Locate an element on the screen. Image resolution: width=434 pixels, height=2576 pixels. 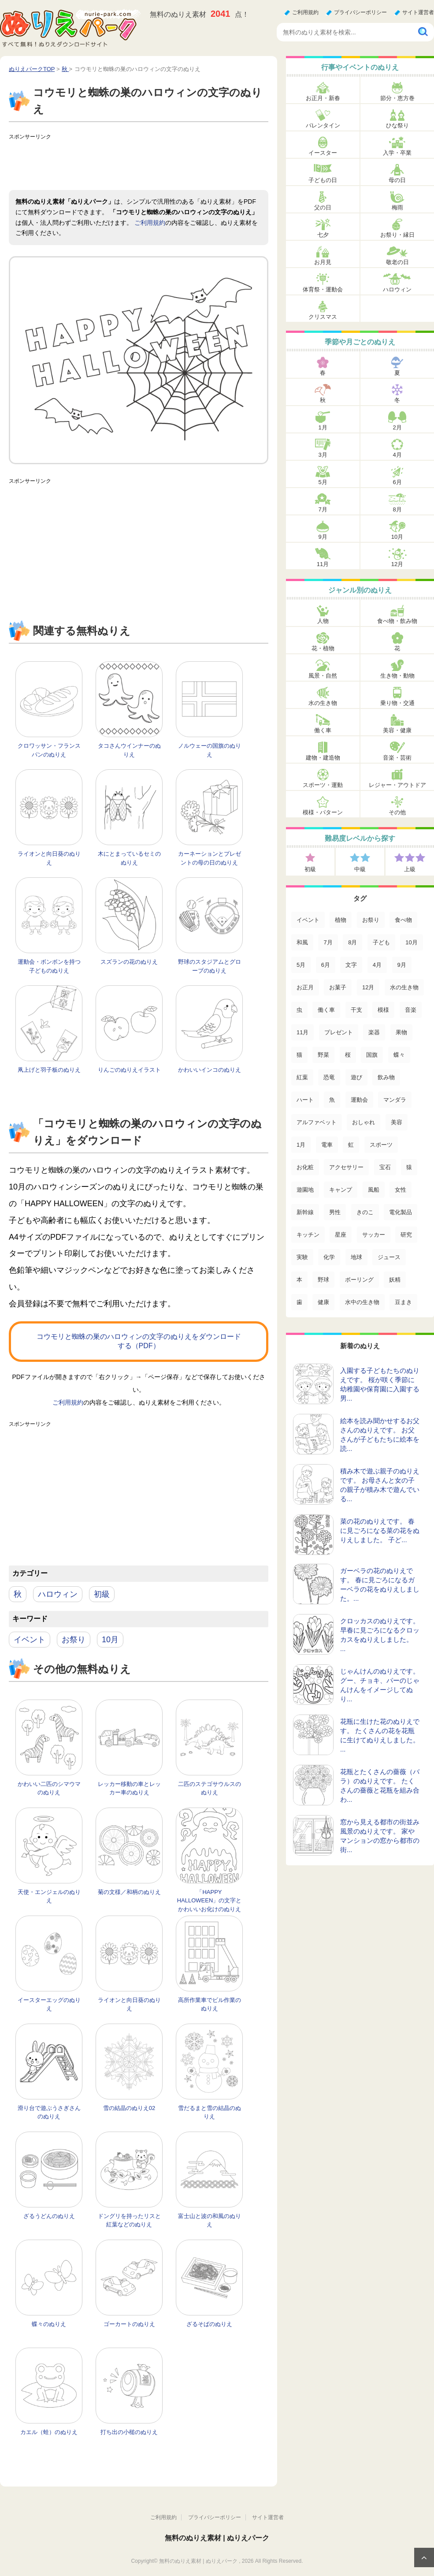
和風 [和風 (219個の項目)] is located at coordinates (302, 942).